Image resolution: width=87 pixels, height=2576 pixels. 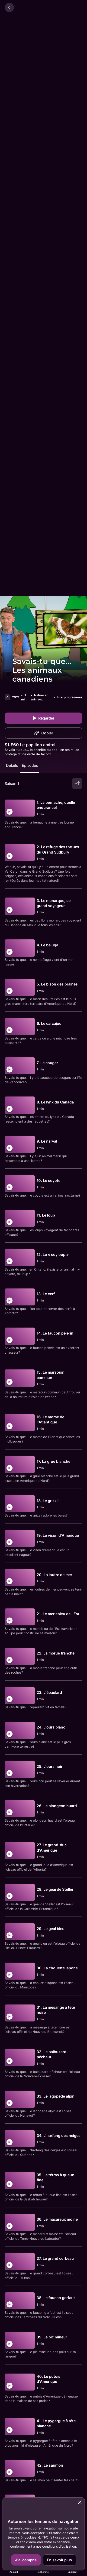 What do you see at coordinates (59, 2560) in the screenshot?
I see `En savoir plus` at bounding box center [59, 2560].